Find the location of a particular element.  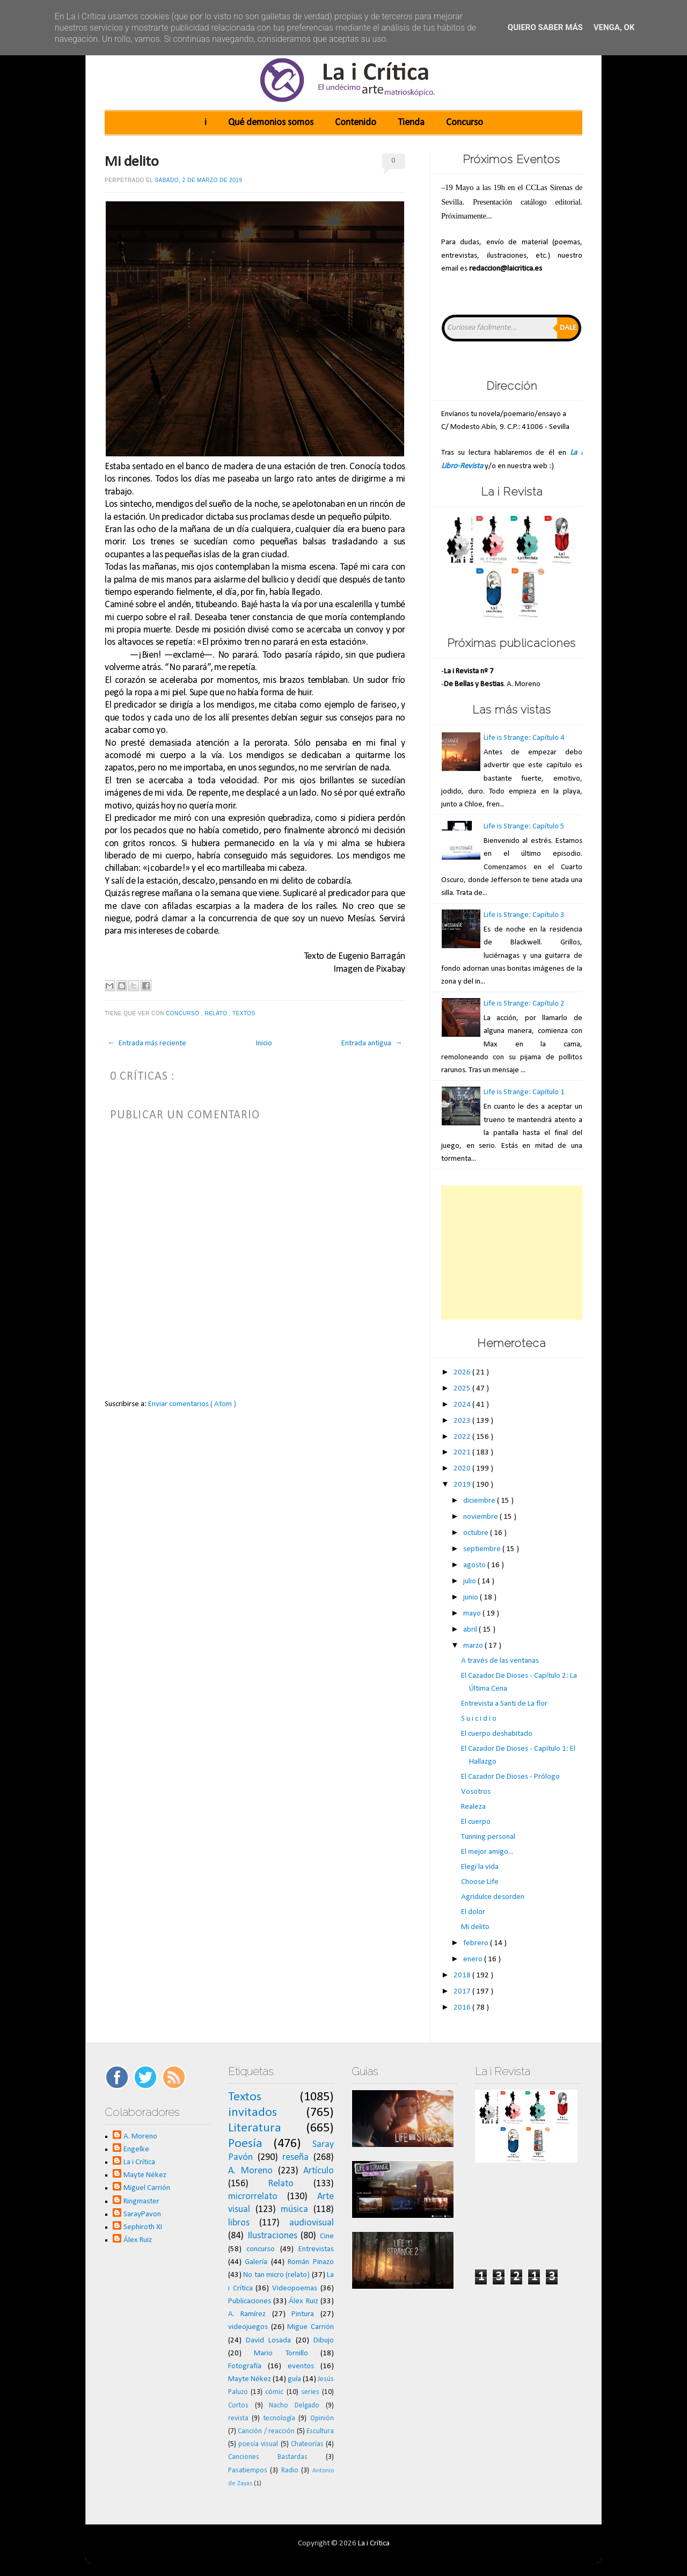

Pasatiempos is located at coordinates (247, 2470).